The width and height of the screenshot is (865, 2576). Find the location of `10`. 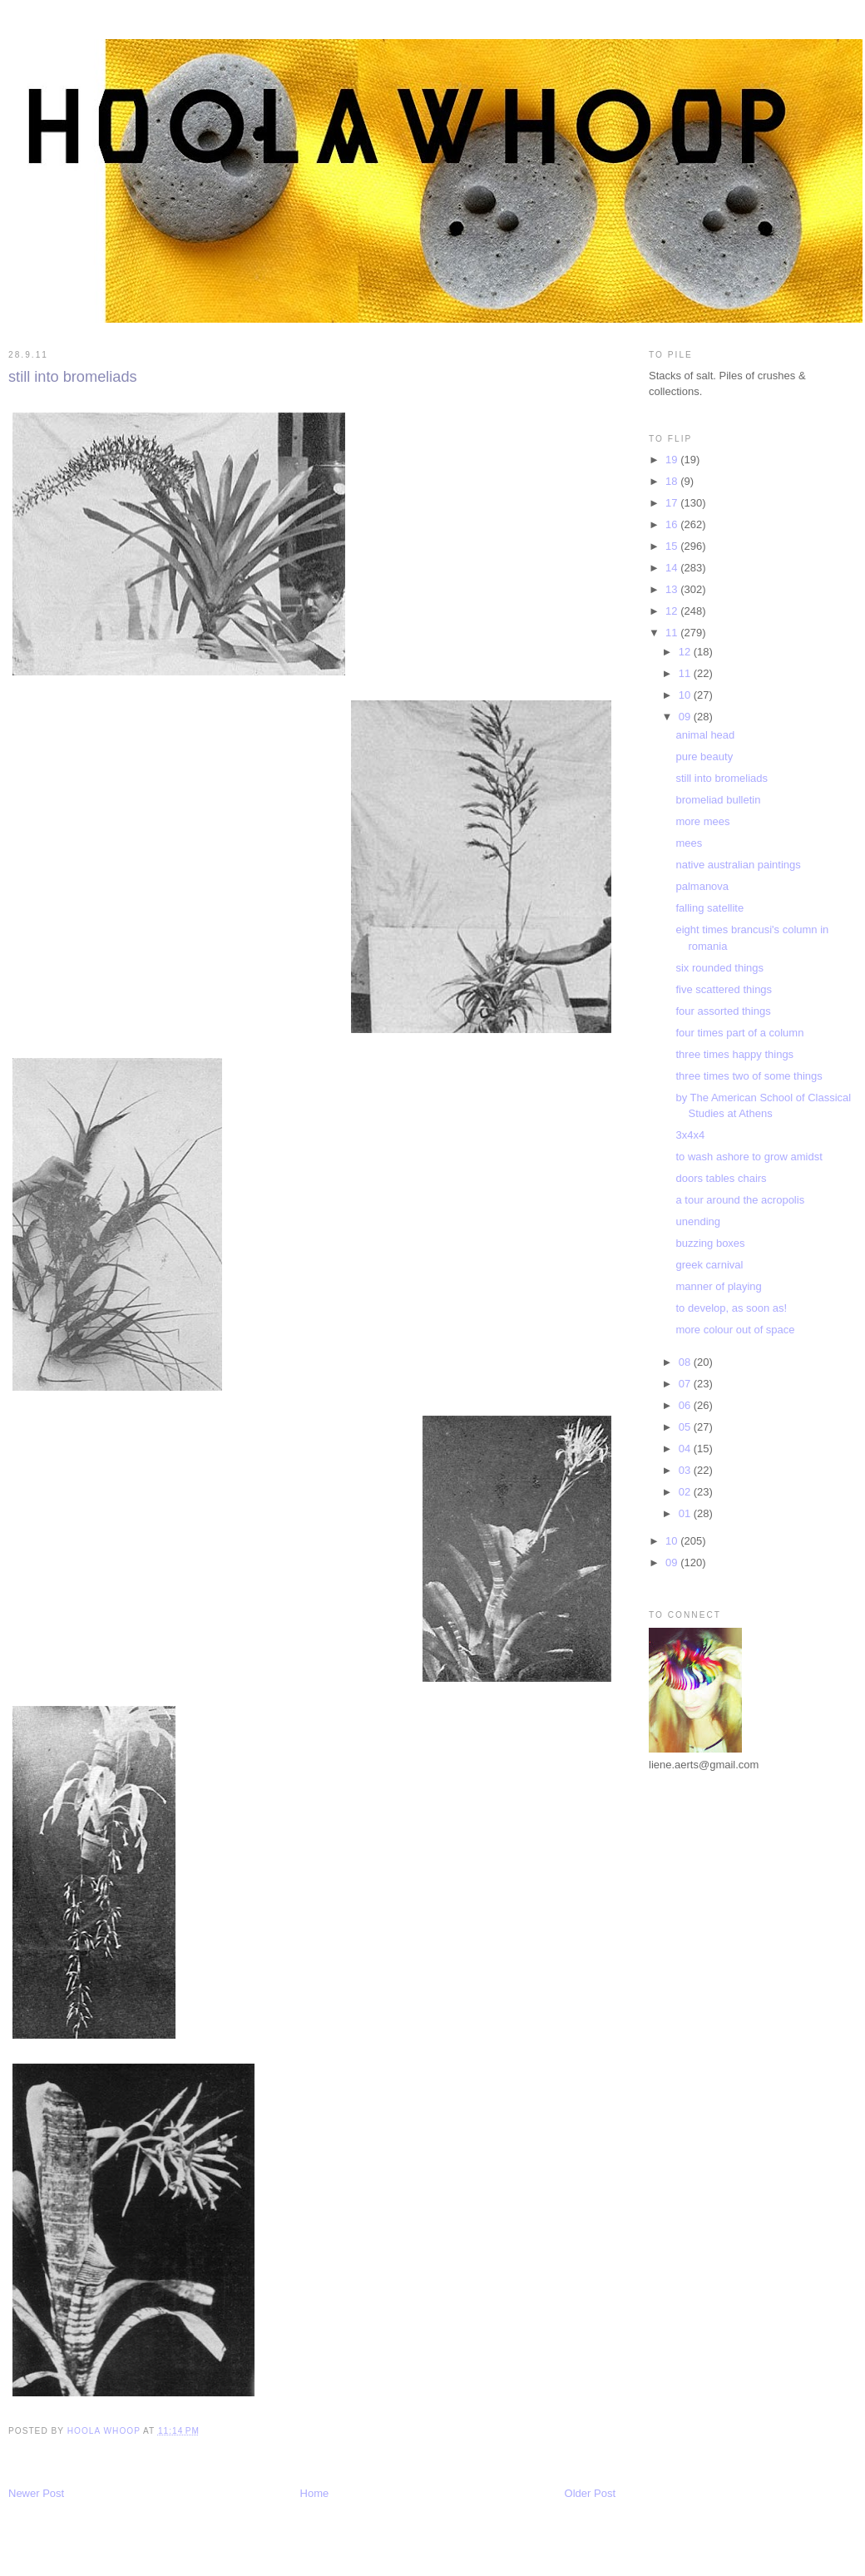

10 is located at coordinates (686, 695).